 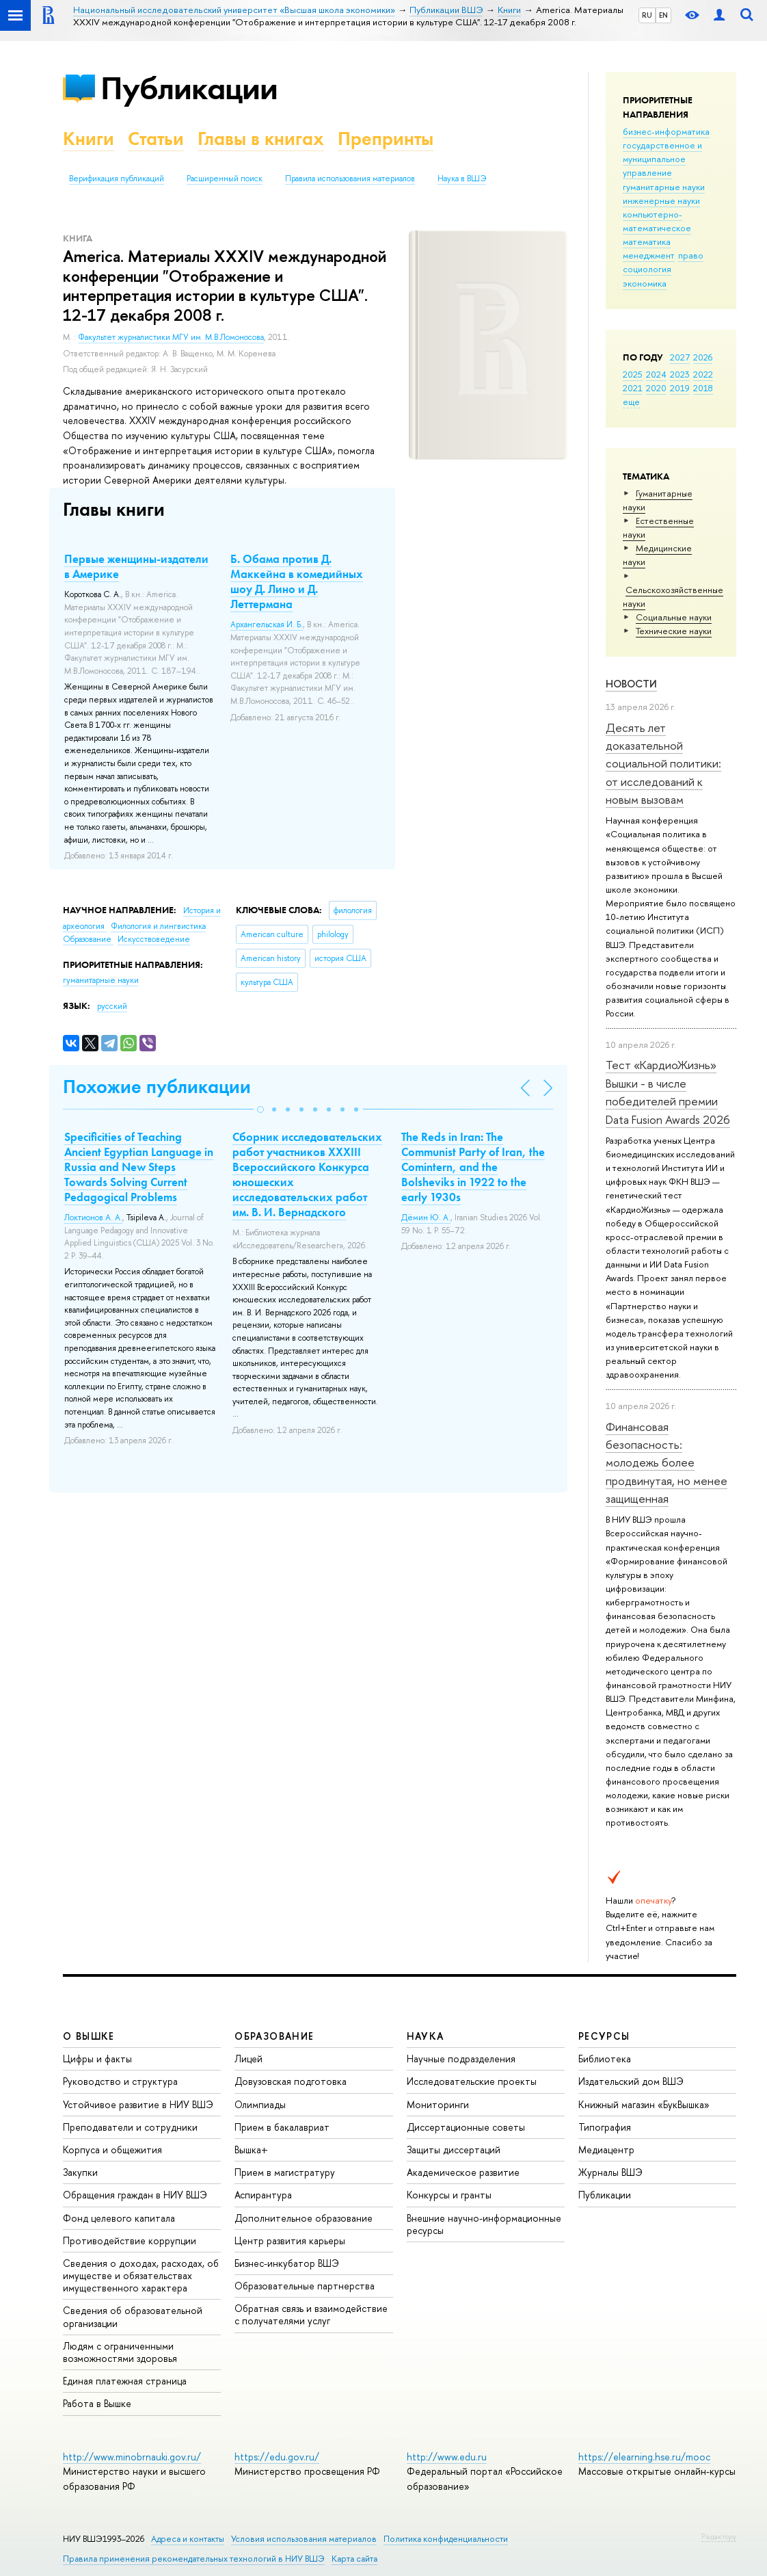 I want to click on Журналы ВШЭ, so click(x=610, y=2172).